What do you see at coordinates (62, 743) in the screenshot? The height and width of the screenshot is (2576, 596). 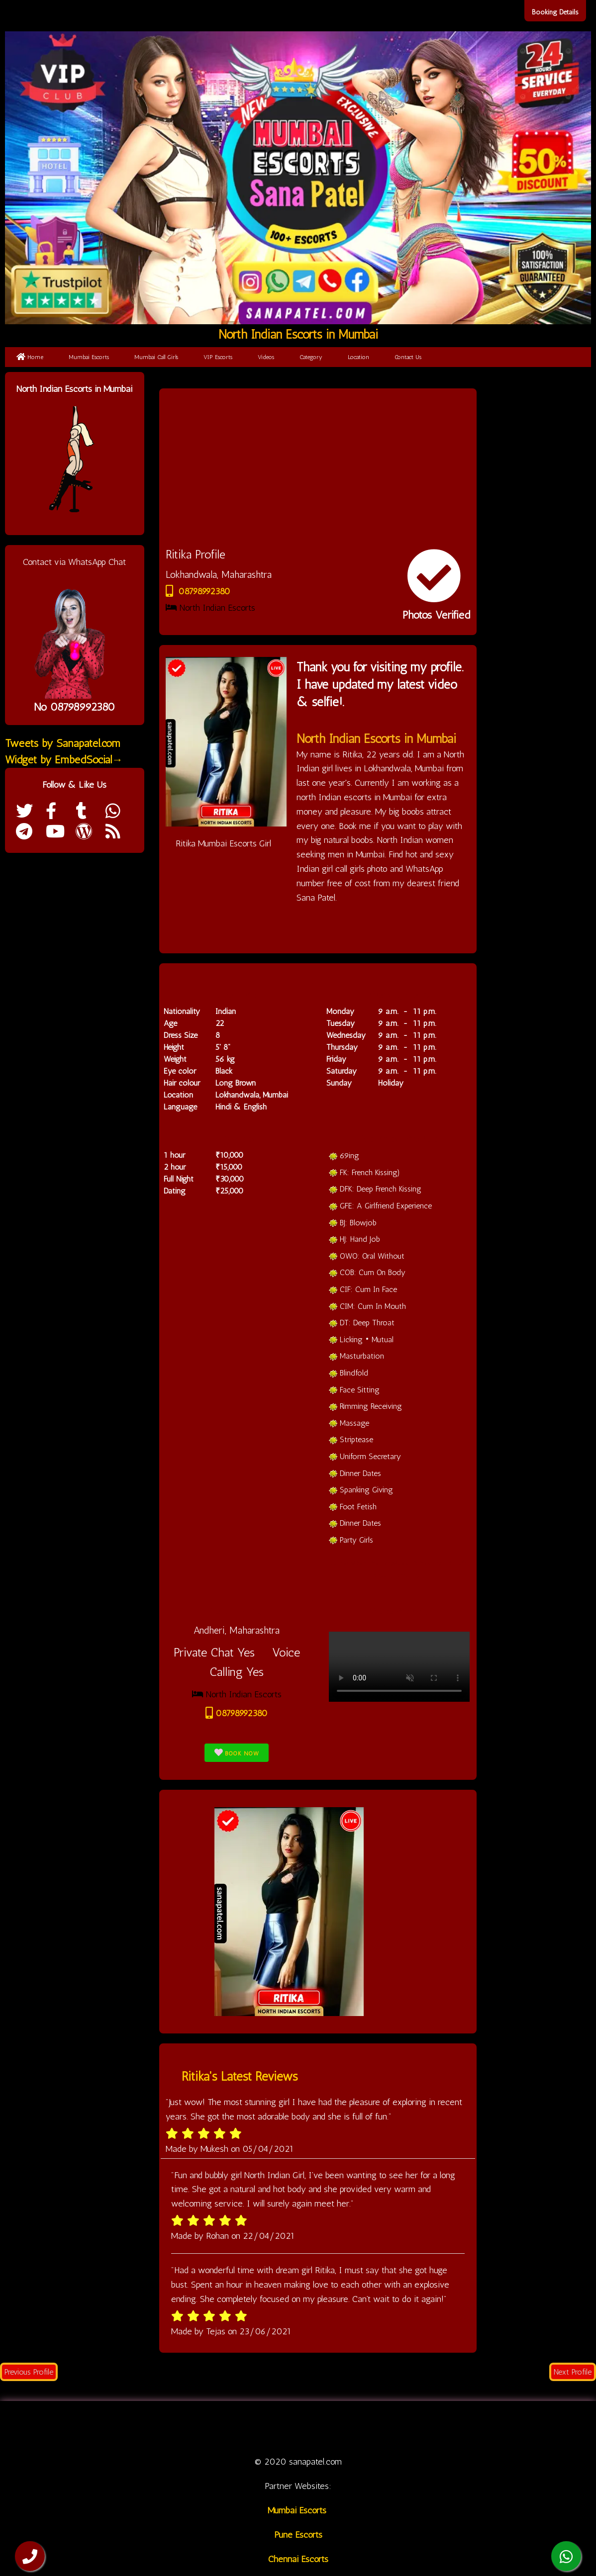 I see `Tweets by Sanapatel.com` at bounding box center [62, 743].